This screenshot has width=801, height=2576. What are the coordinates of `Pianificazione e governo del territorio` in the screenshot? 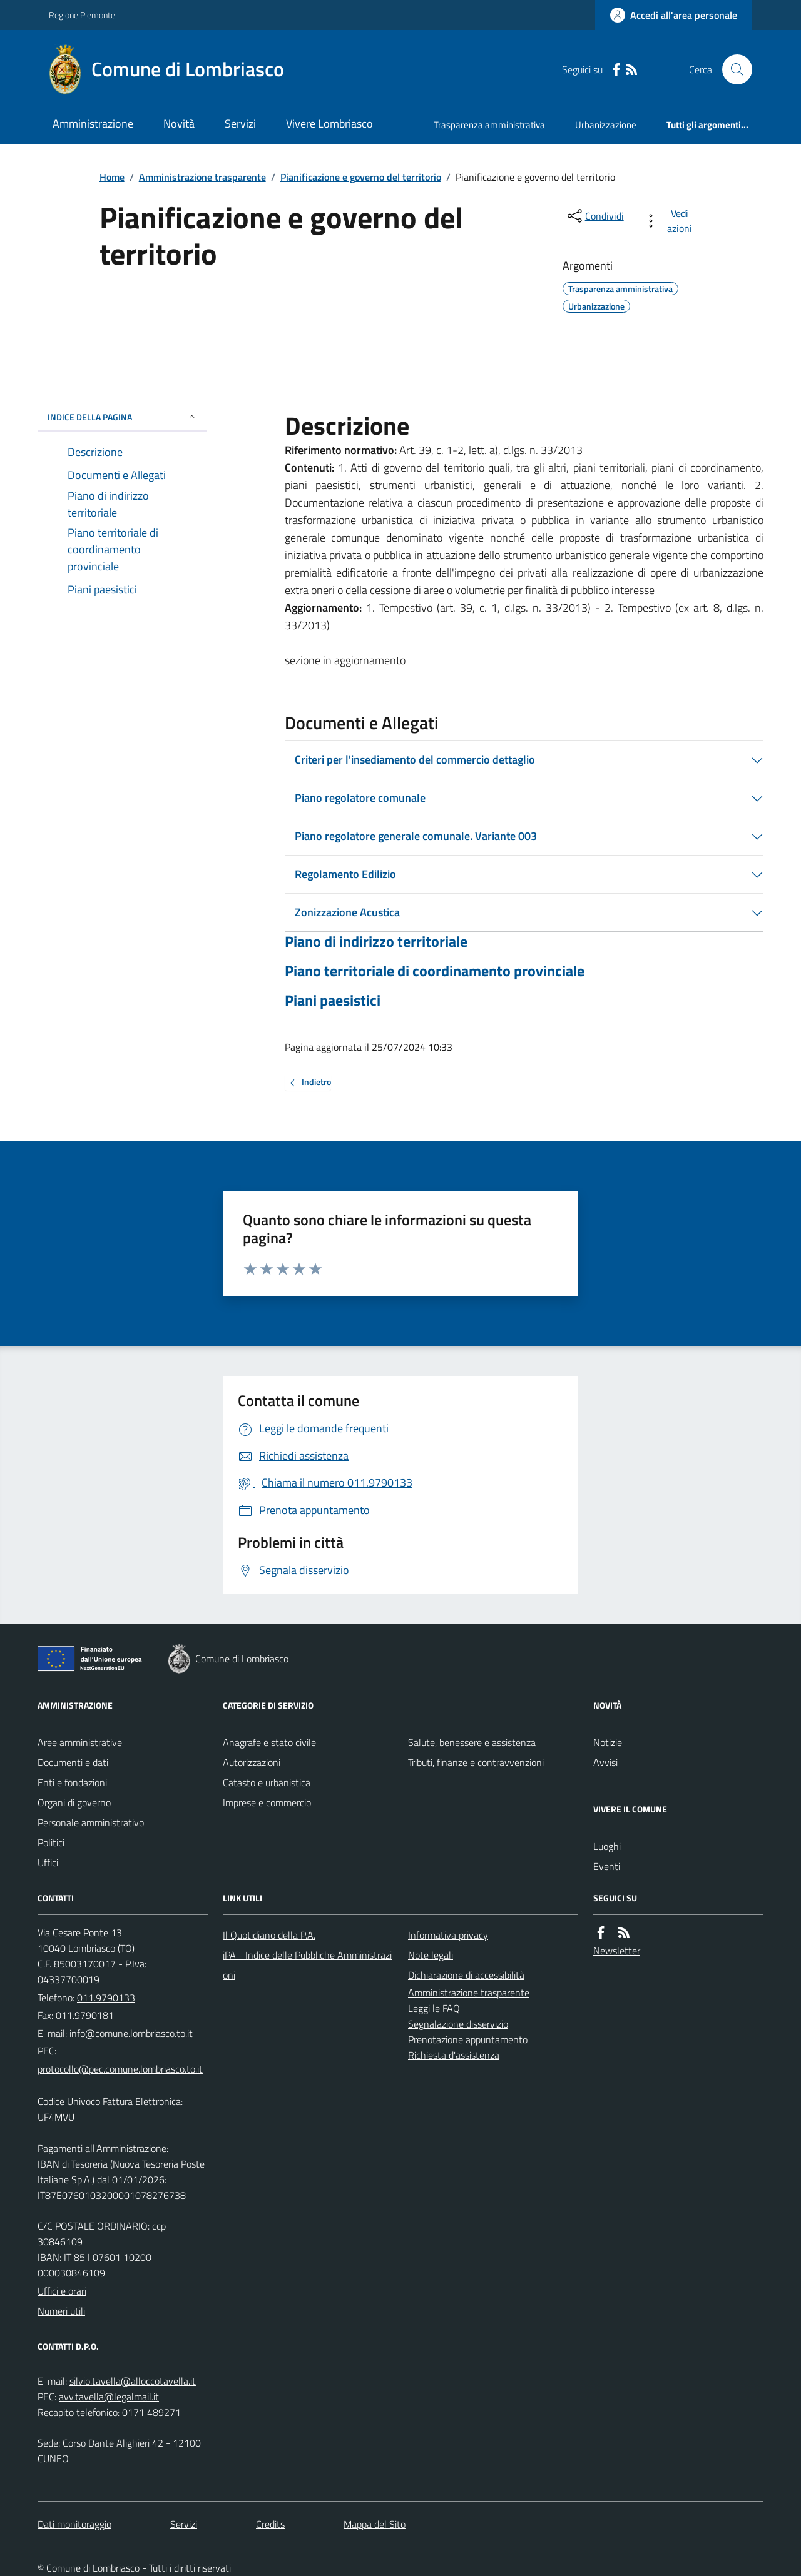 It's located at (360, 176).